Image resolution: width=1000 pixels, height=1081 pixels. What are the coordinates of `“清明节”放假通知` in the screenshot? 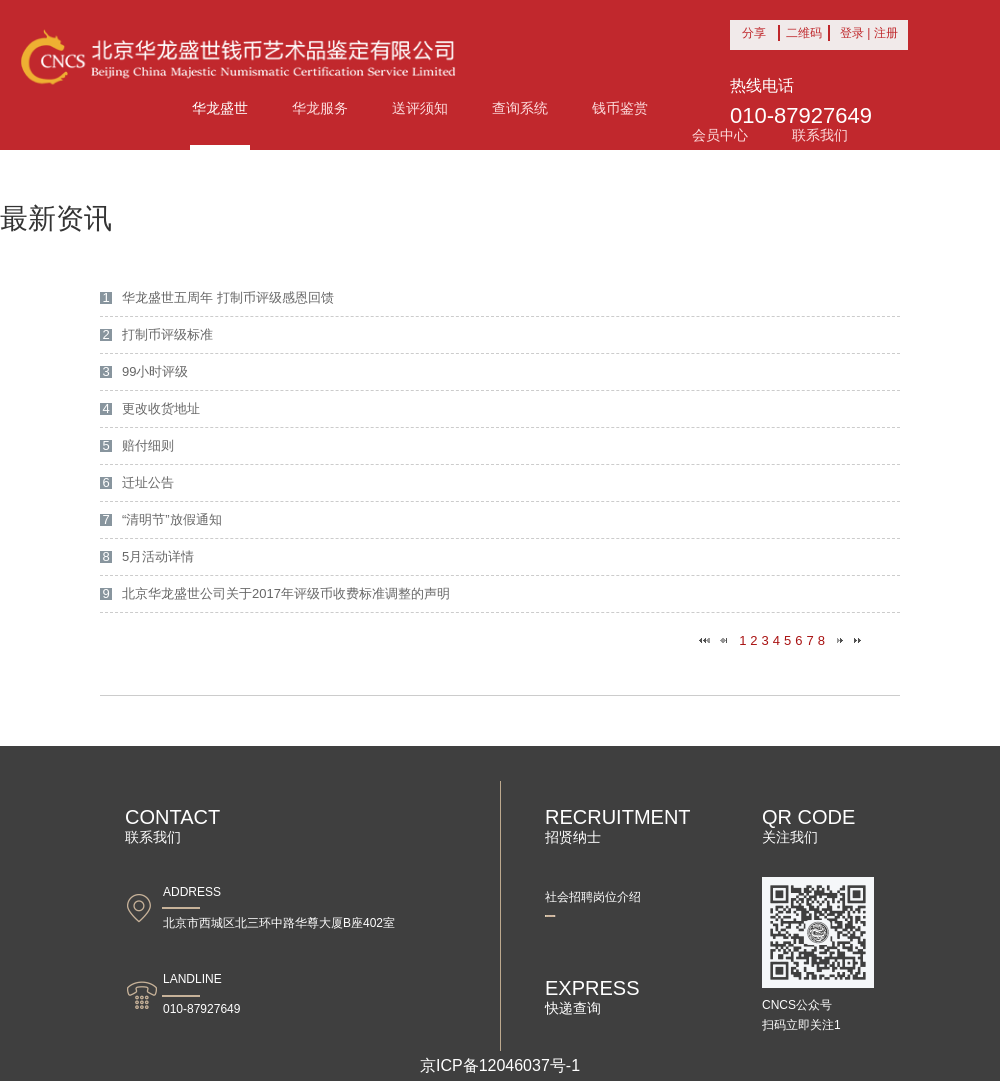 It's located at (172, 519).